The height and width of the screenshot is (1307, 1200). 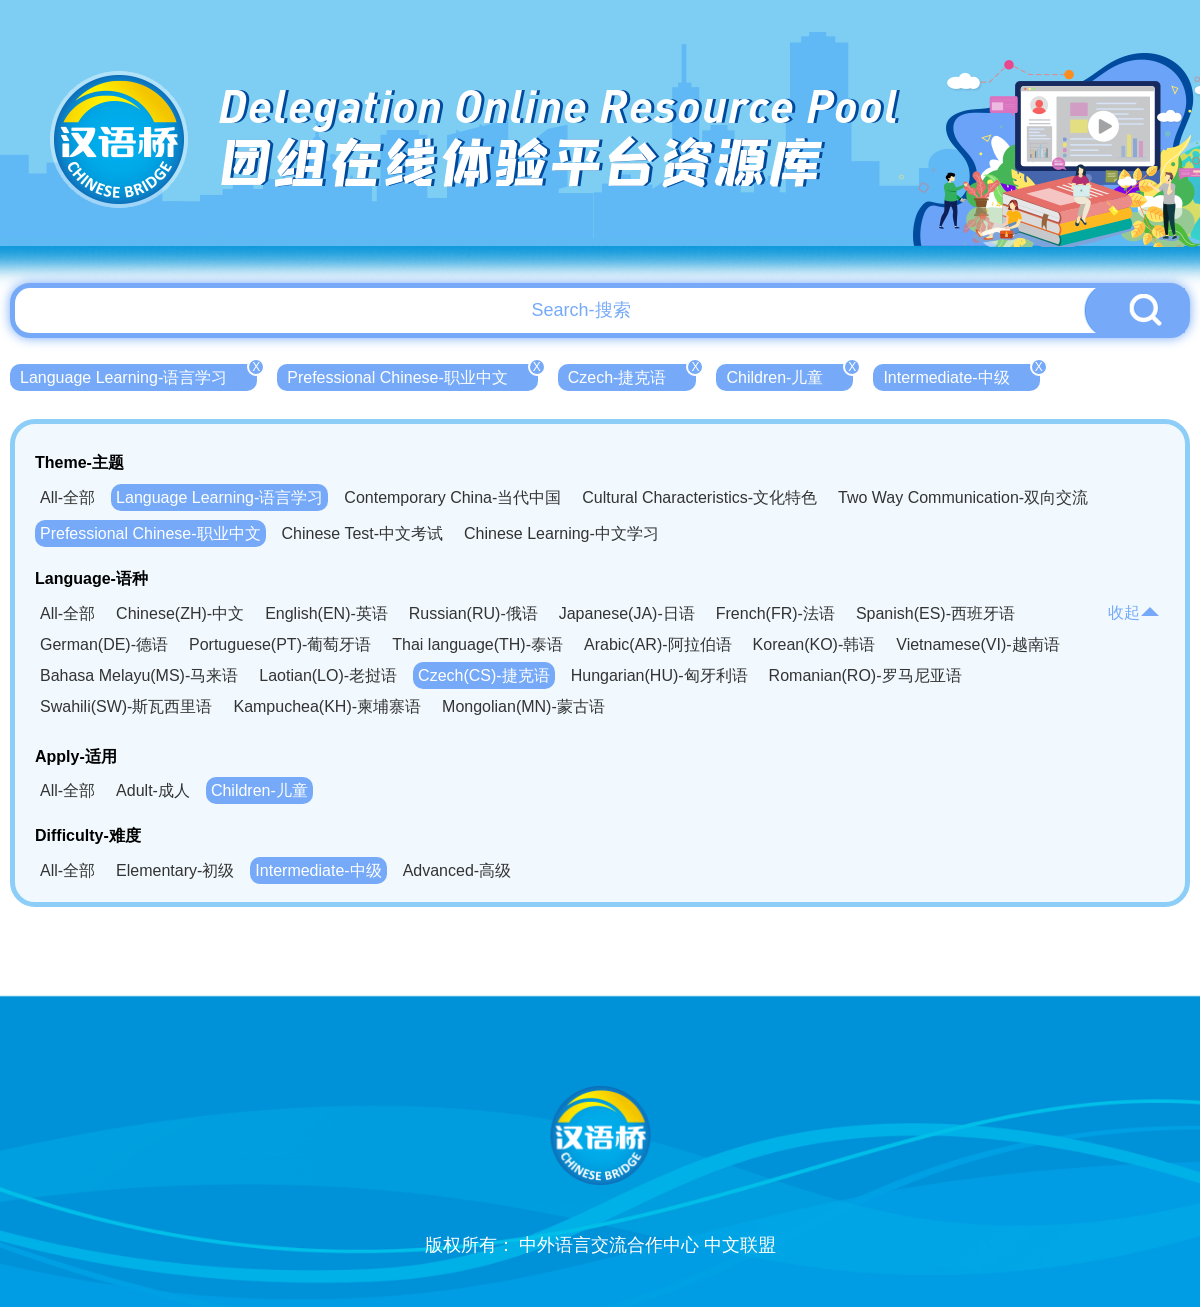 I want to click on Swahili(SW)-斯瓦西里语, so click(x=126, y=706).